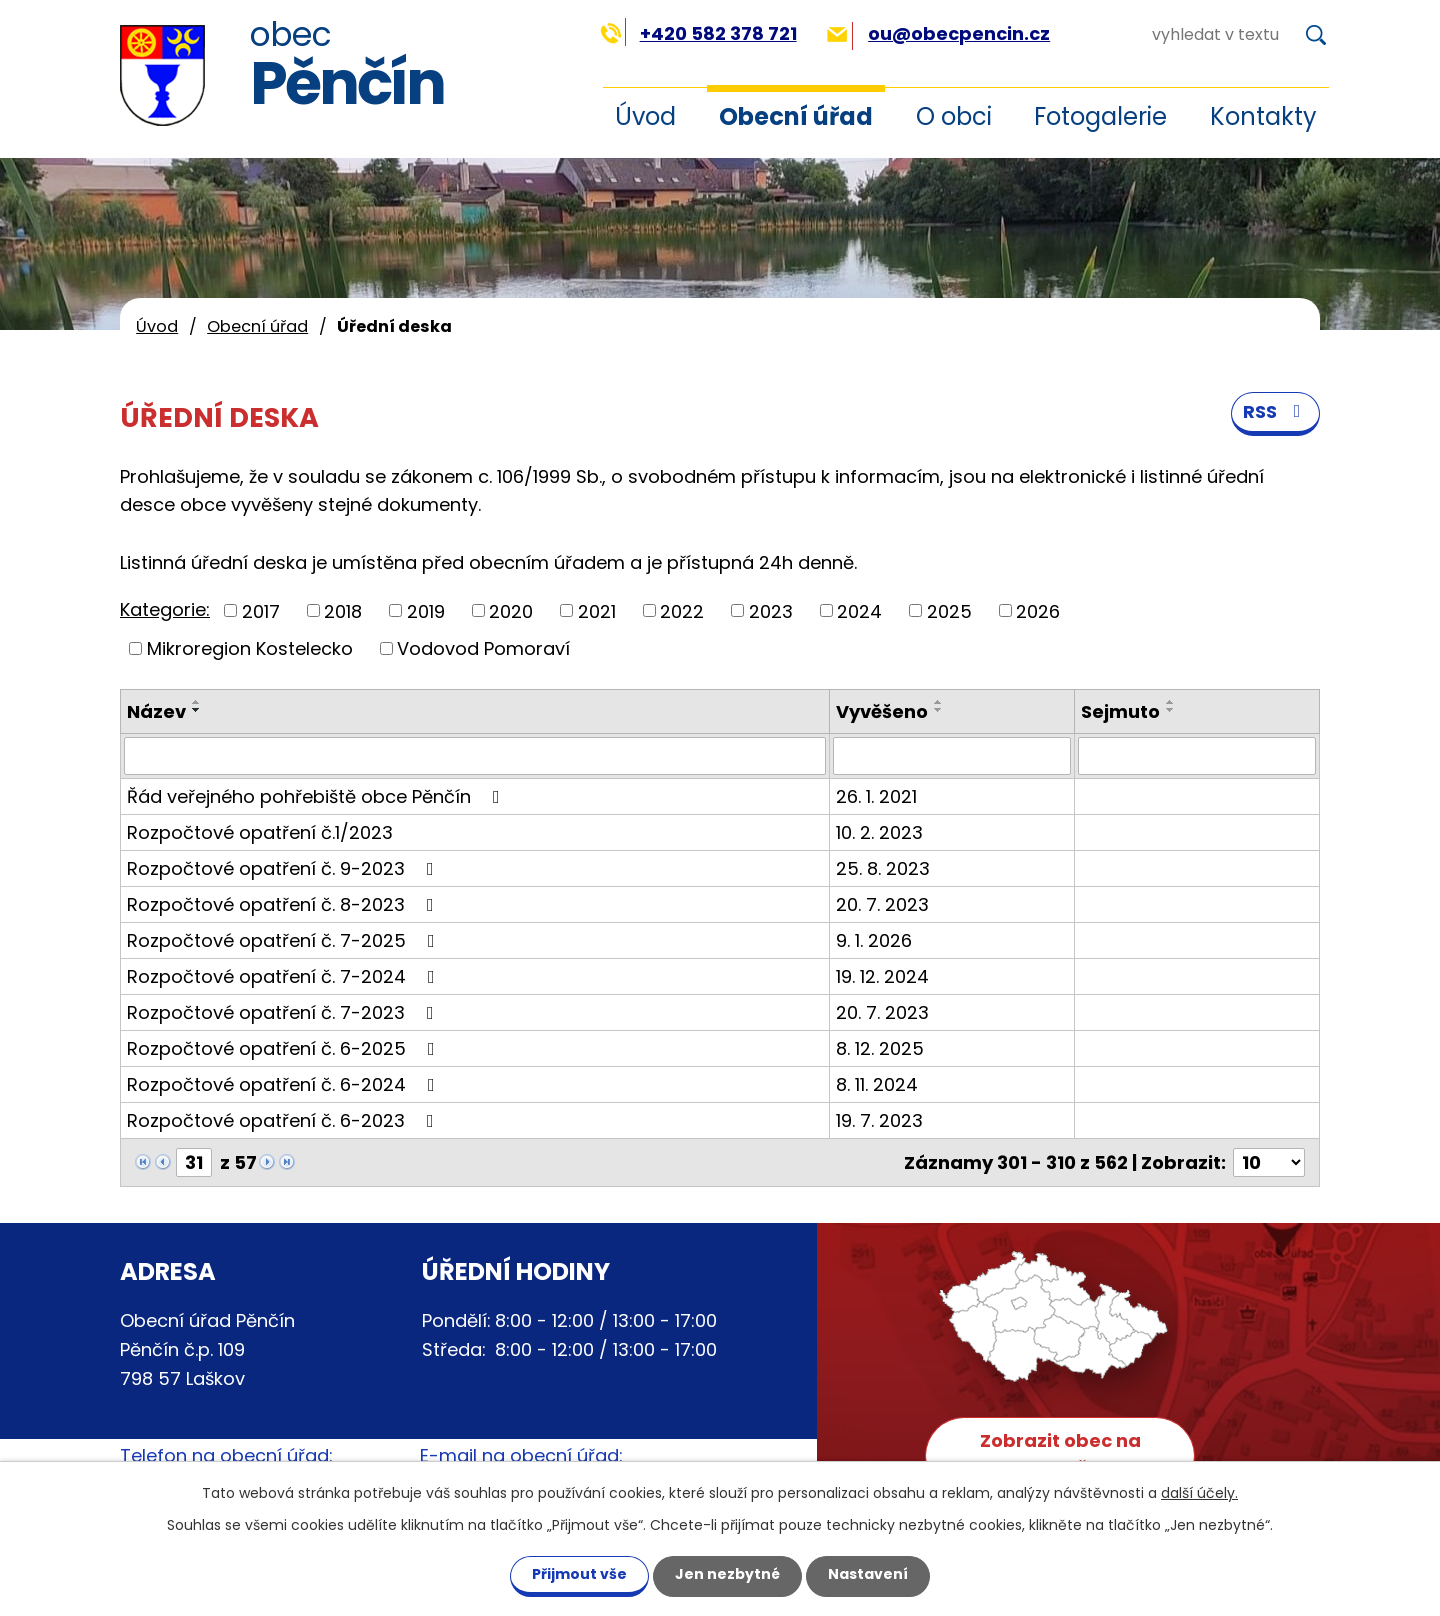  I want to click on 25. 8. 2023, so click(883, 868).